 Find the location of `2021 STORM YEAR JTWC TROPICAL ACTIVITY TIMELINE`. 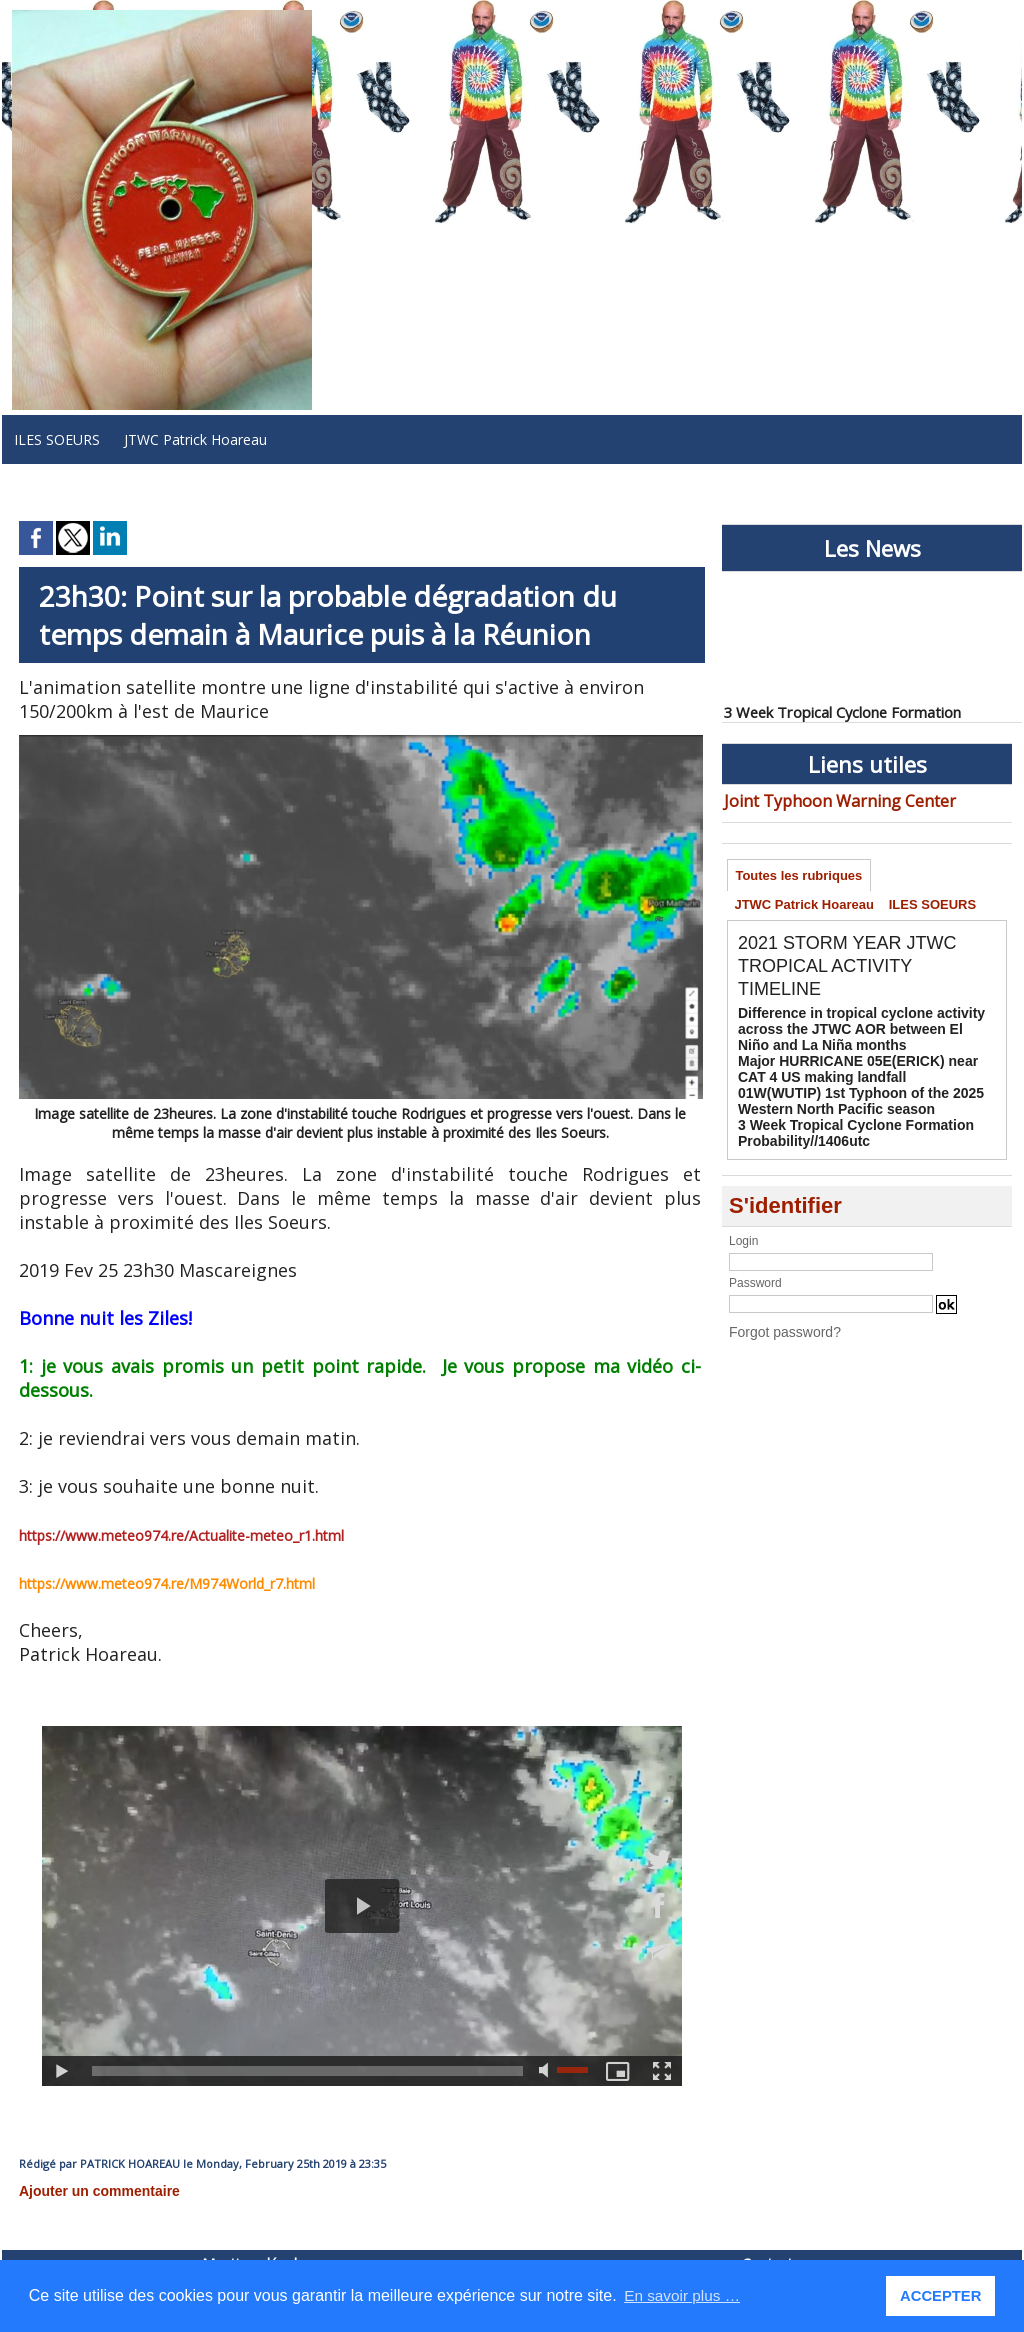

2021 STORM YEAR JTWC TROPICAL ACTIVITY TIMELINE is located at coordinates (859, 973).